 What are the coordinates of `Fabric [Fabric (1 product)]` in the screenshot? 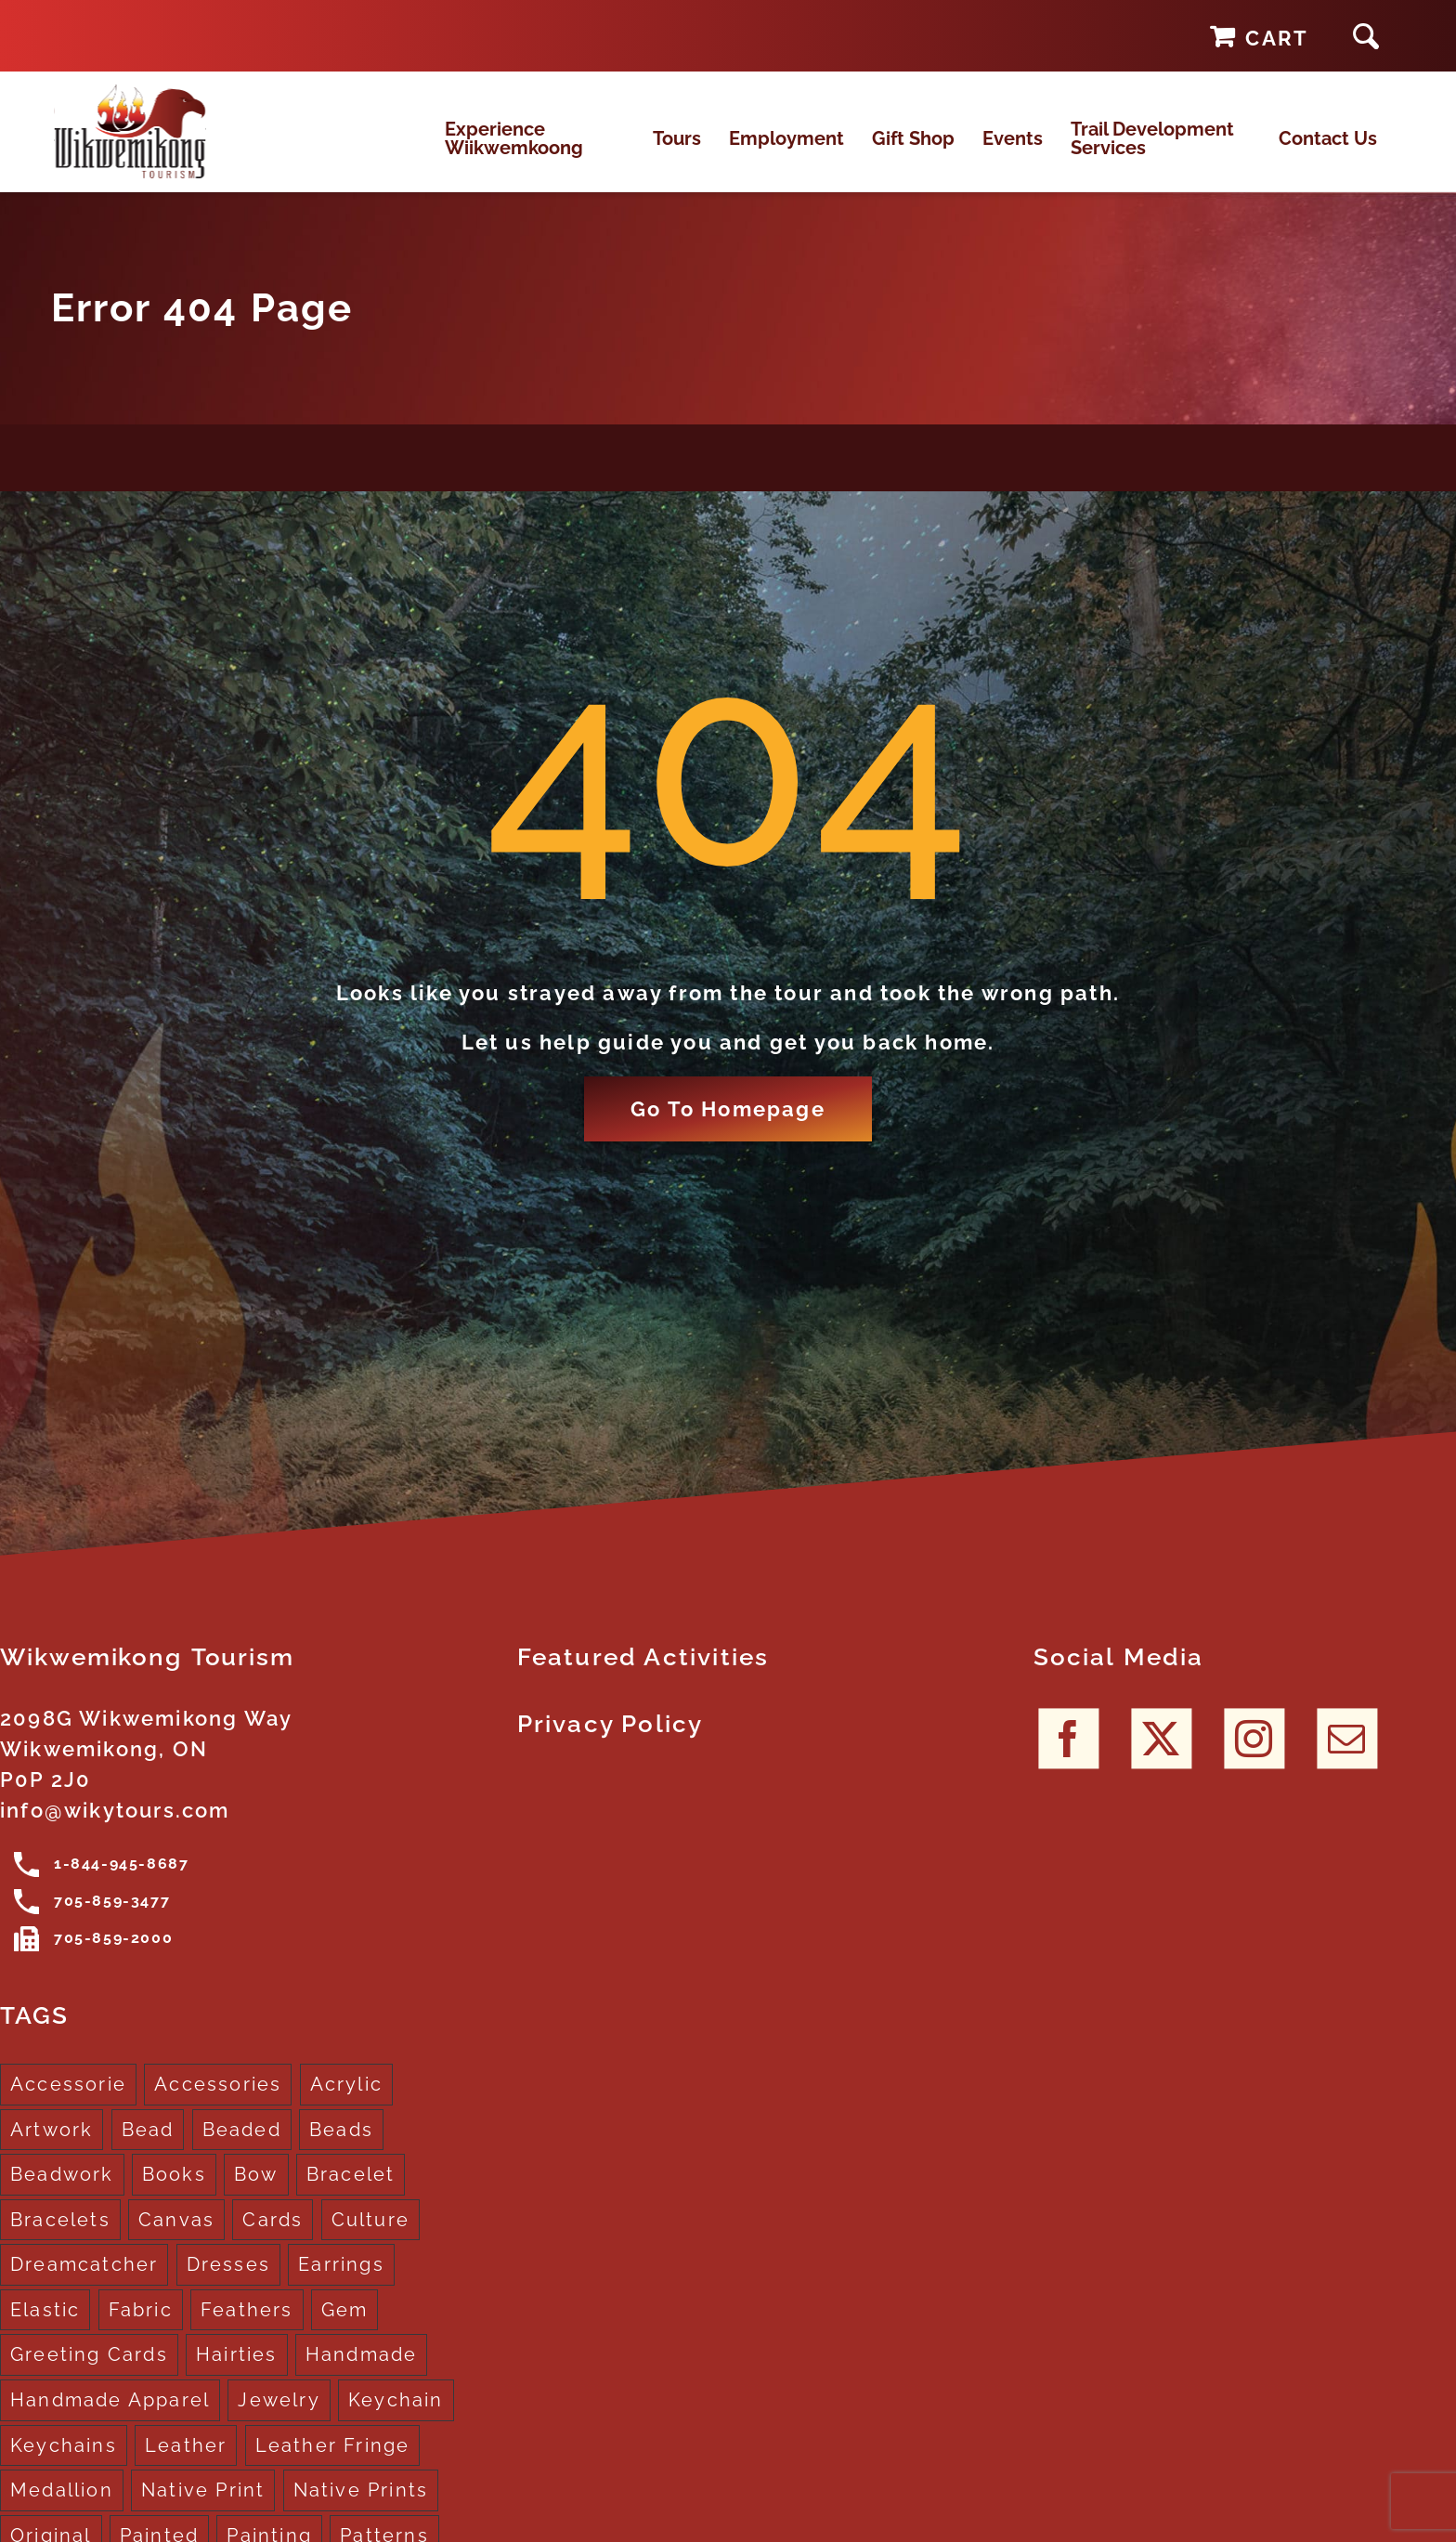 It's located at (141, 2333).